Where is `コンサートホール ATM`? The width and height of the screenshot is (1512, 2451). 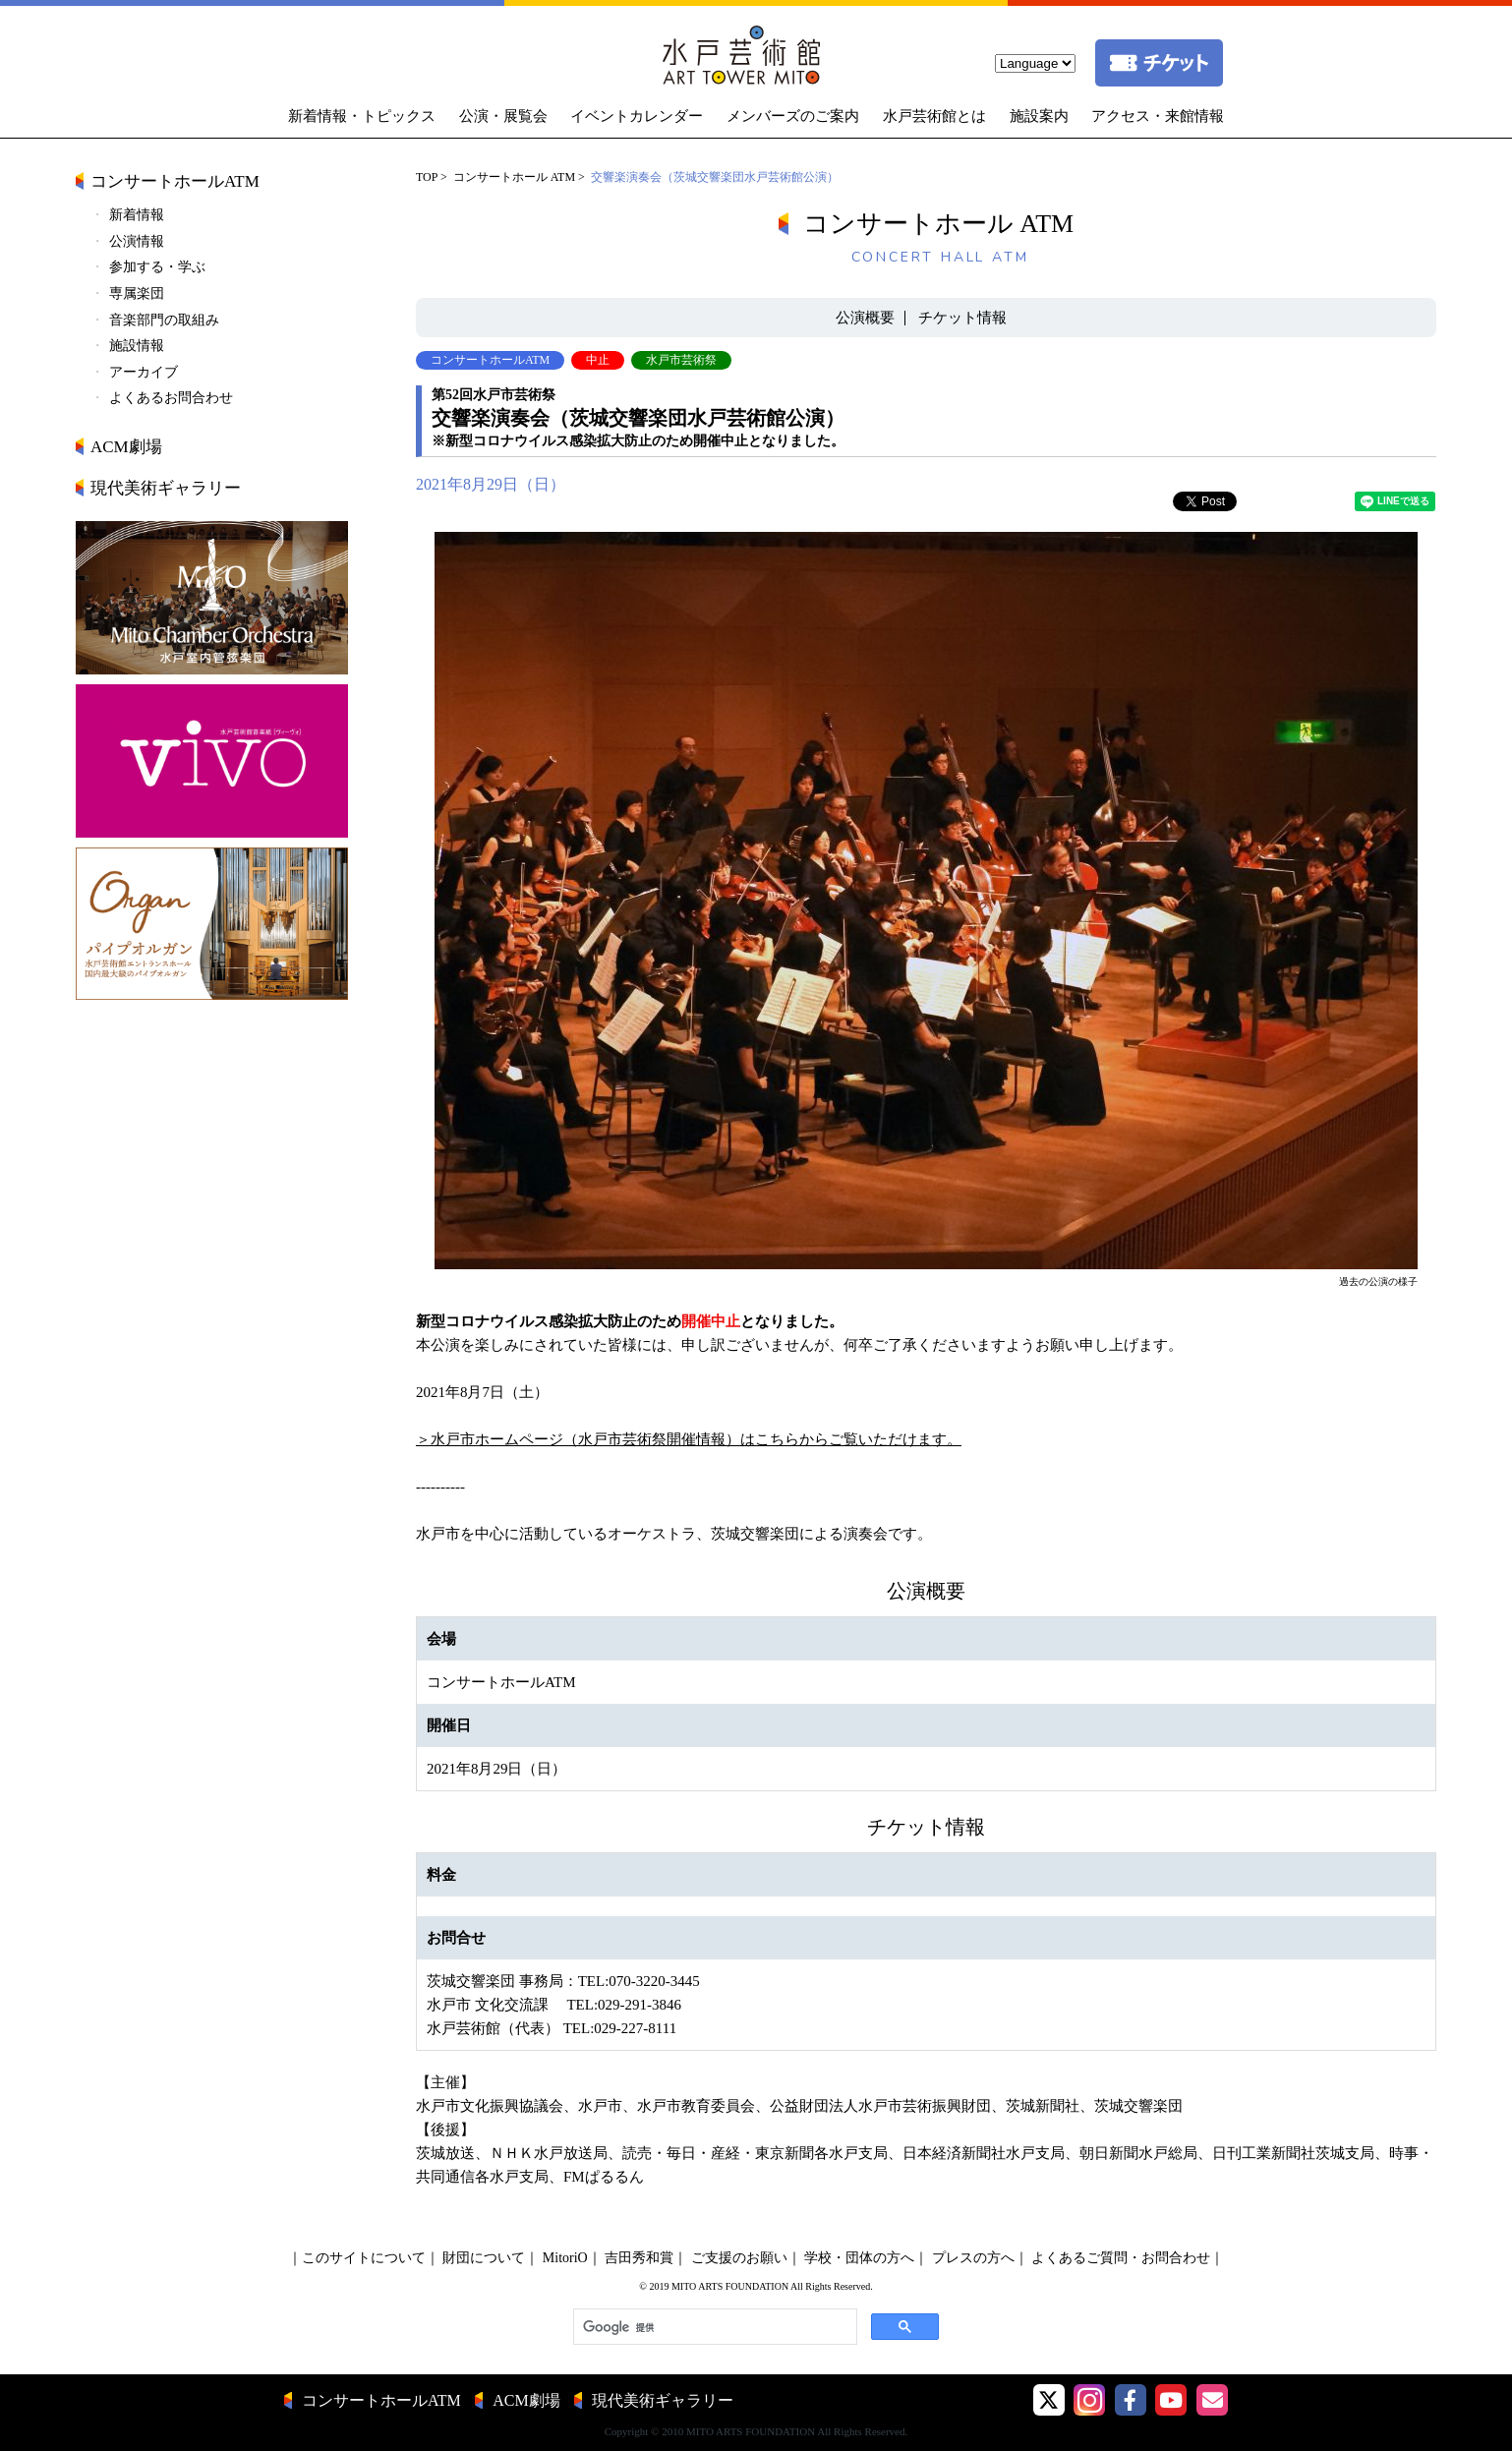 コンサートホール ATM is located at coordinates (514, 177).